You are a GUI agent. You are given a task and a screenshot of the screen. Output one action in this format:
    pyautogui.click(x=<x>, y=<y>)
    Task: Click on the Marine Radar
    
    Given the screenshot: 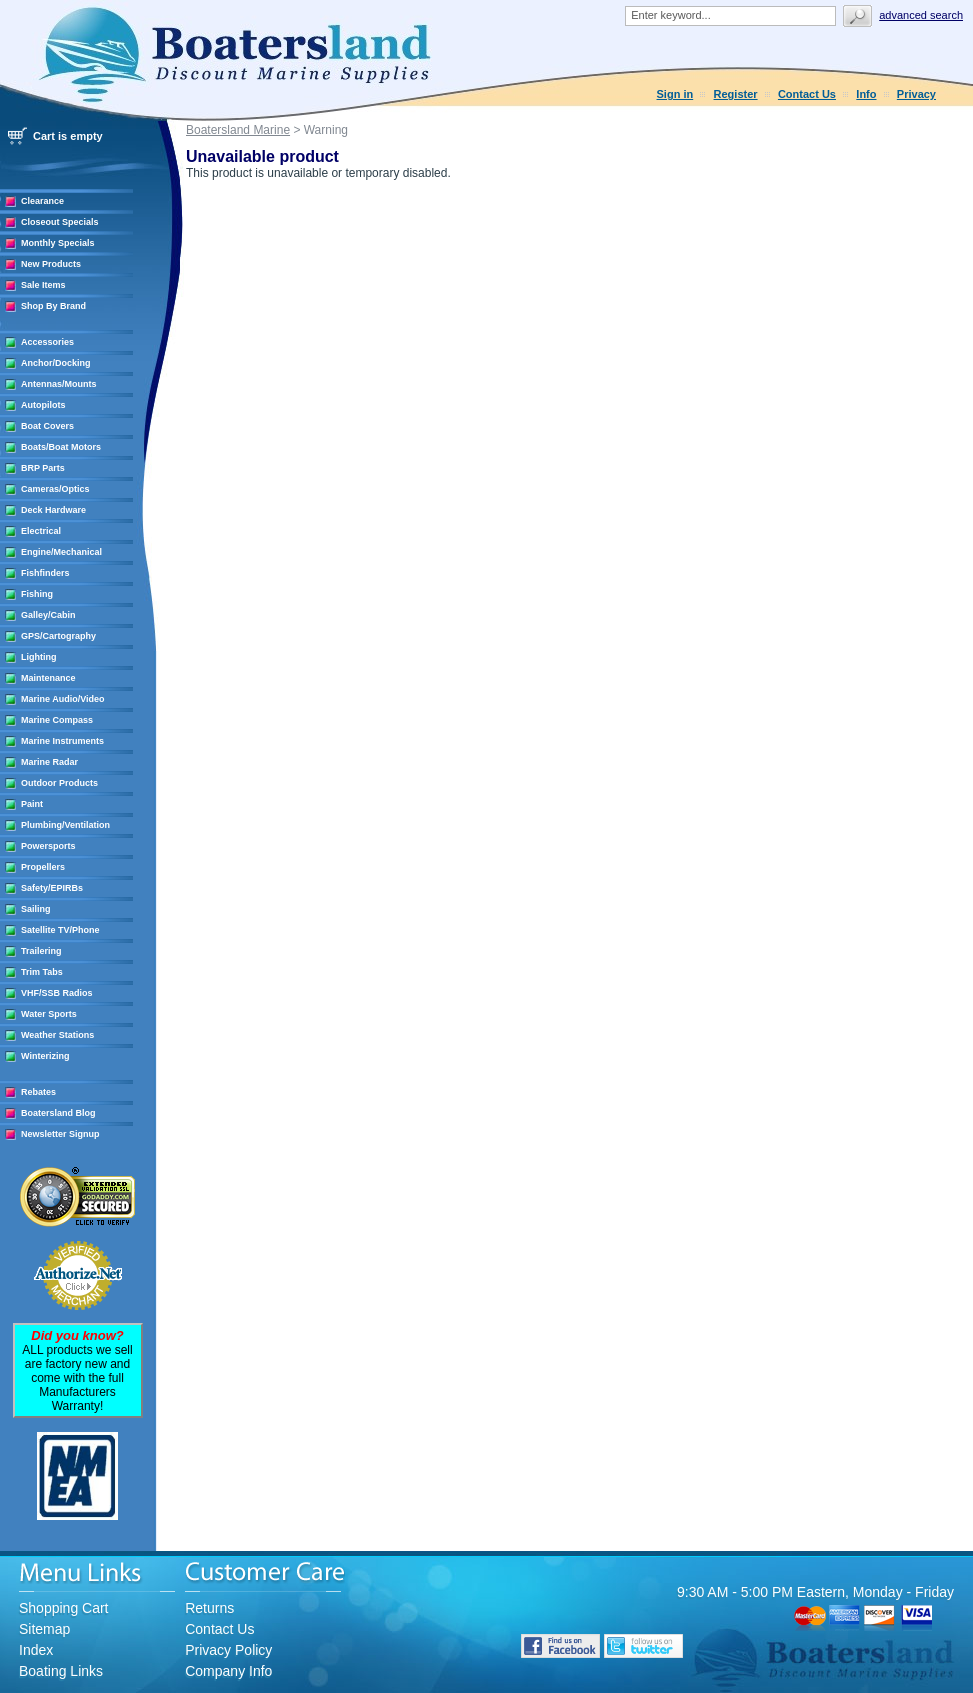 What is the action you would take?
    pyautogui.click(x=49, y=762)
    